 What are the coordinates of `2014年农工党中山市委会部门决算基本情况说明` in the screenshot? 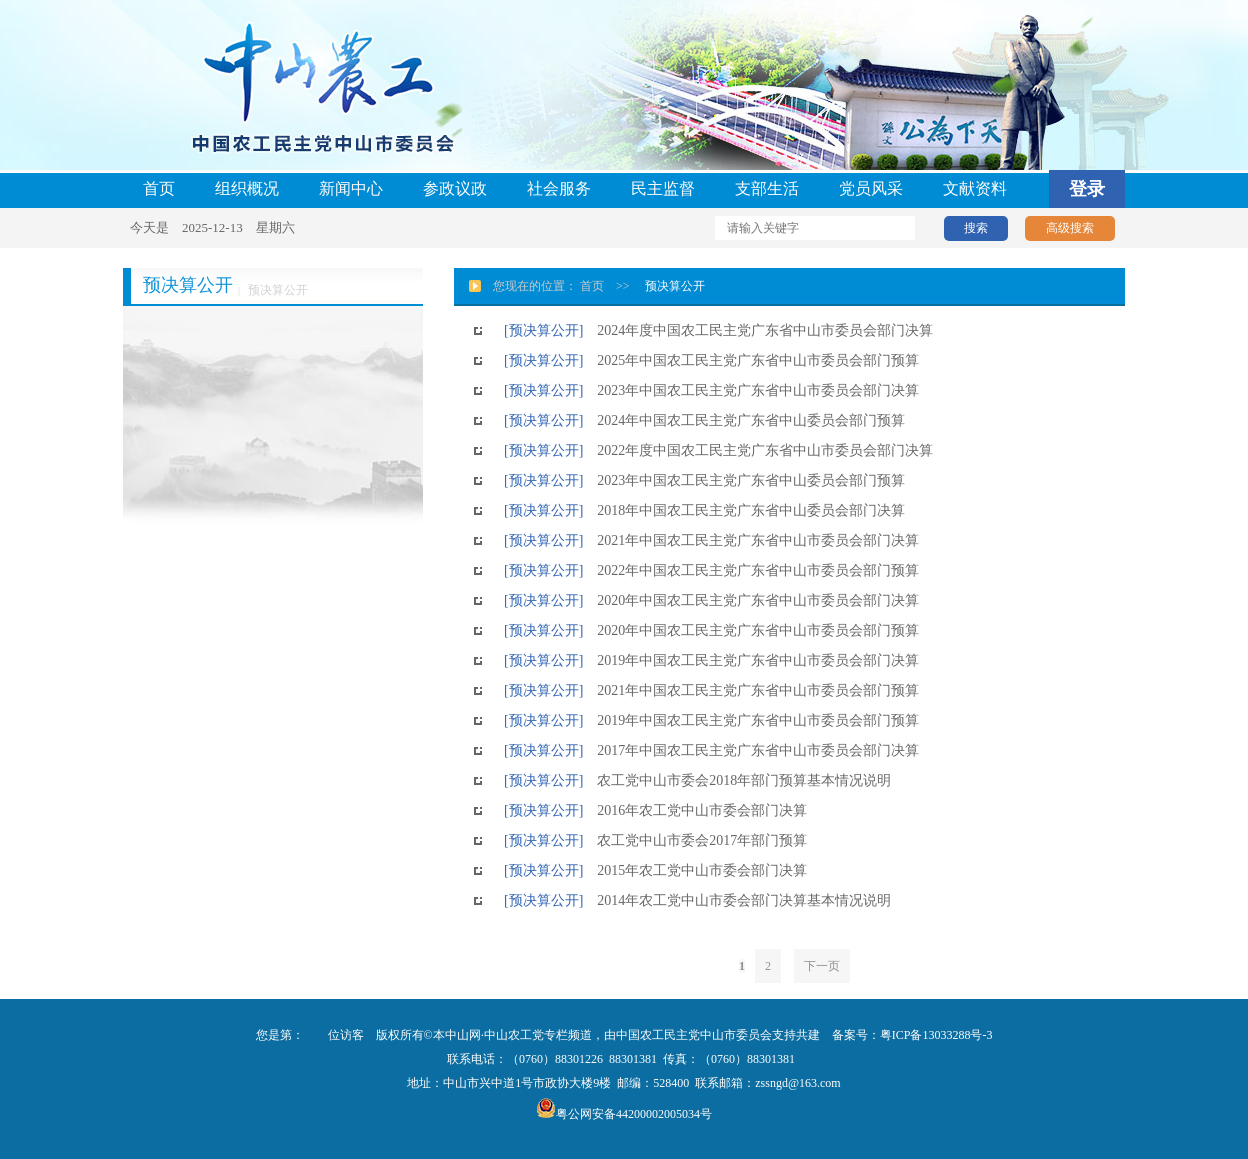 It's located at (737, 900).